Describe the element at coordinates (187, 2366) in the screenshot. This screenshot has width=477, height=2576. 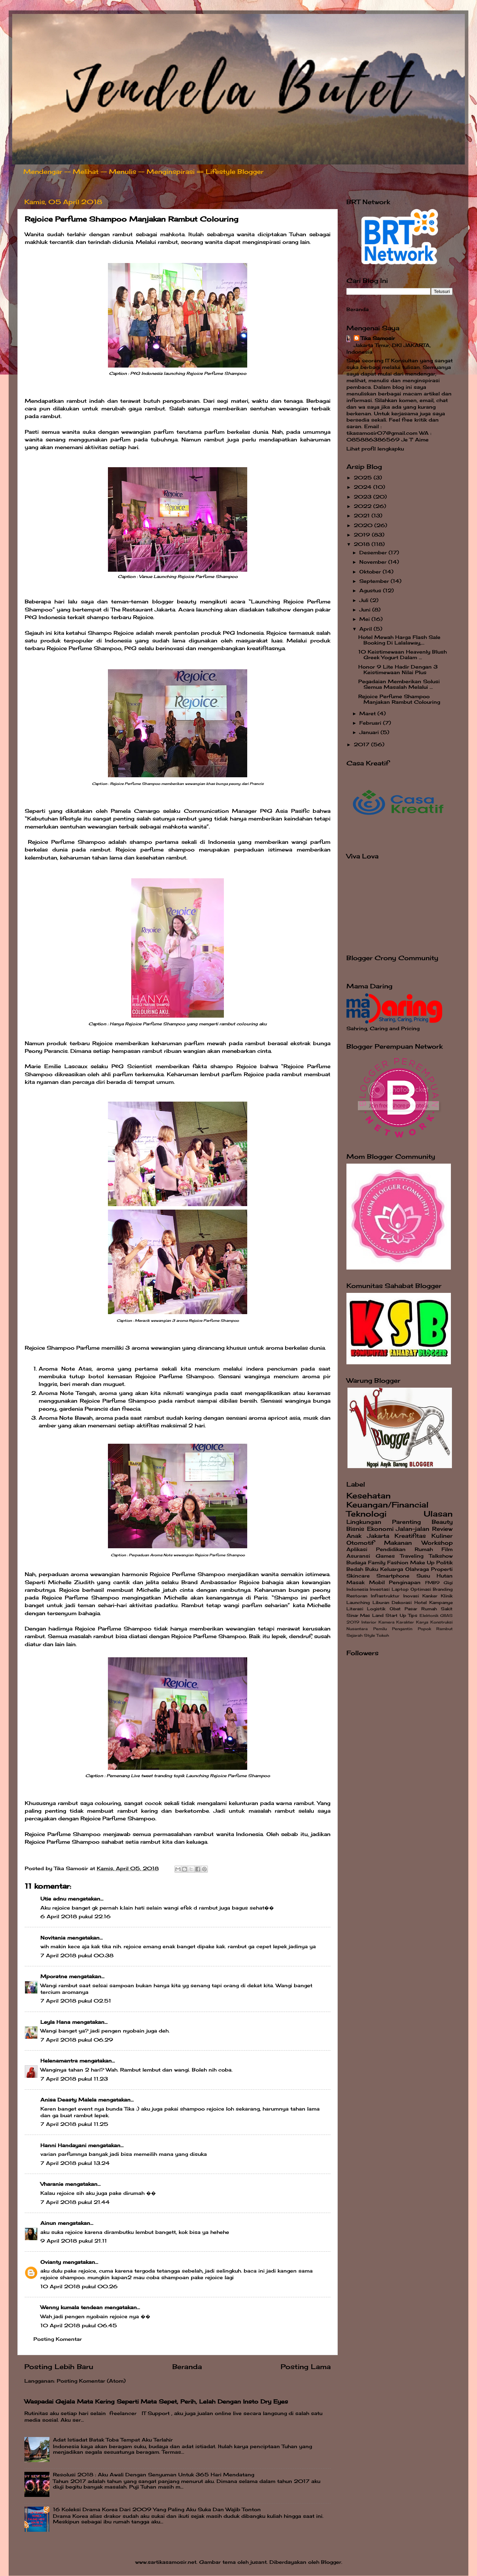
I see `Beranda` at that location.